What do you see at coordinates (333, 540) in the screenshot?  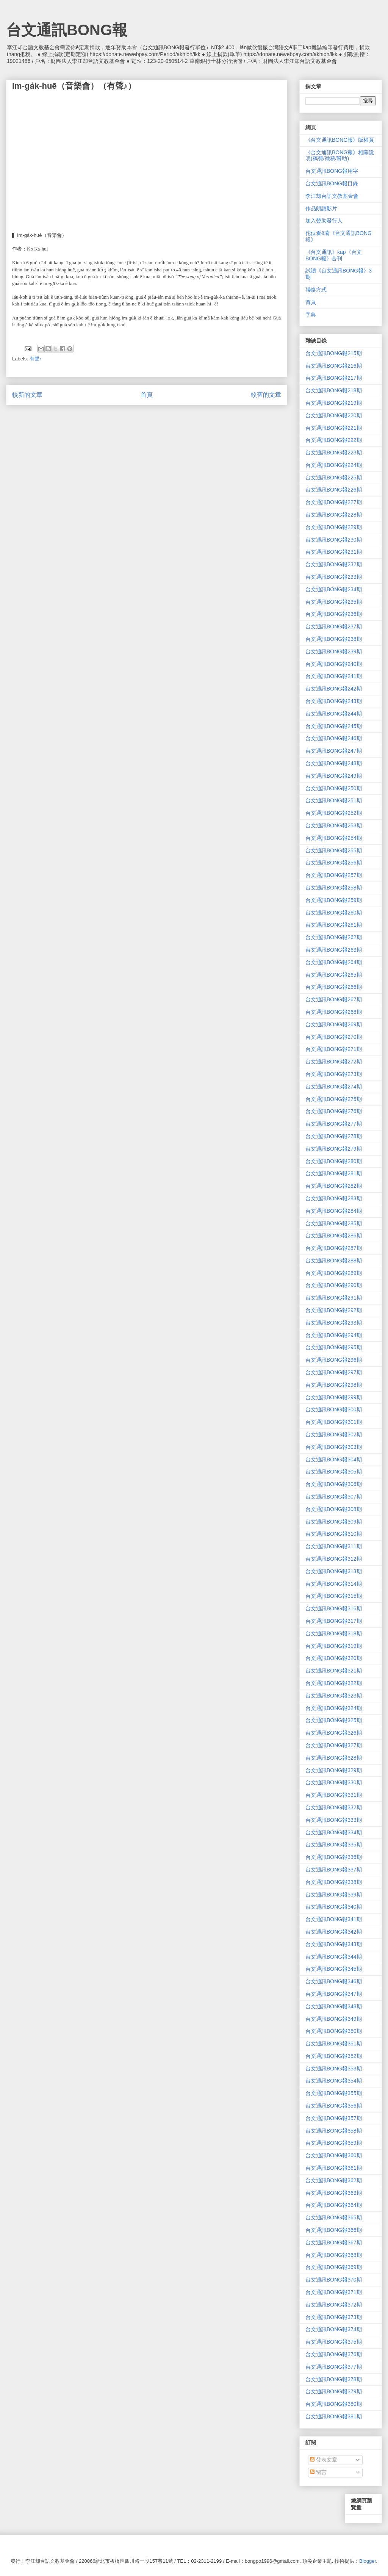 I see `台文通訊BONG報230期` at bounding box center [333, 540].